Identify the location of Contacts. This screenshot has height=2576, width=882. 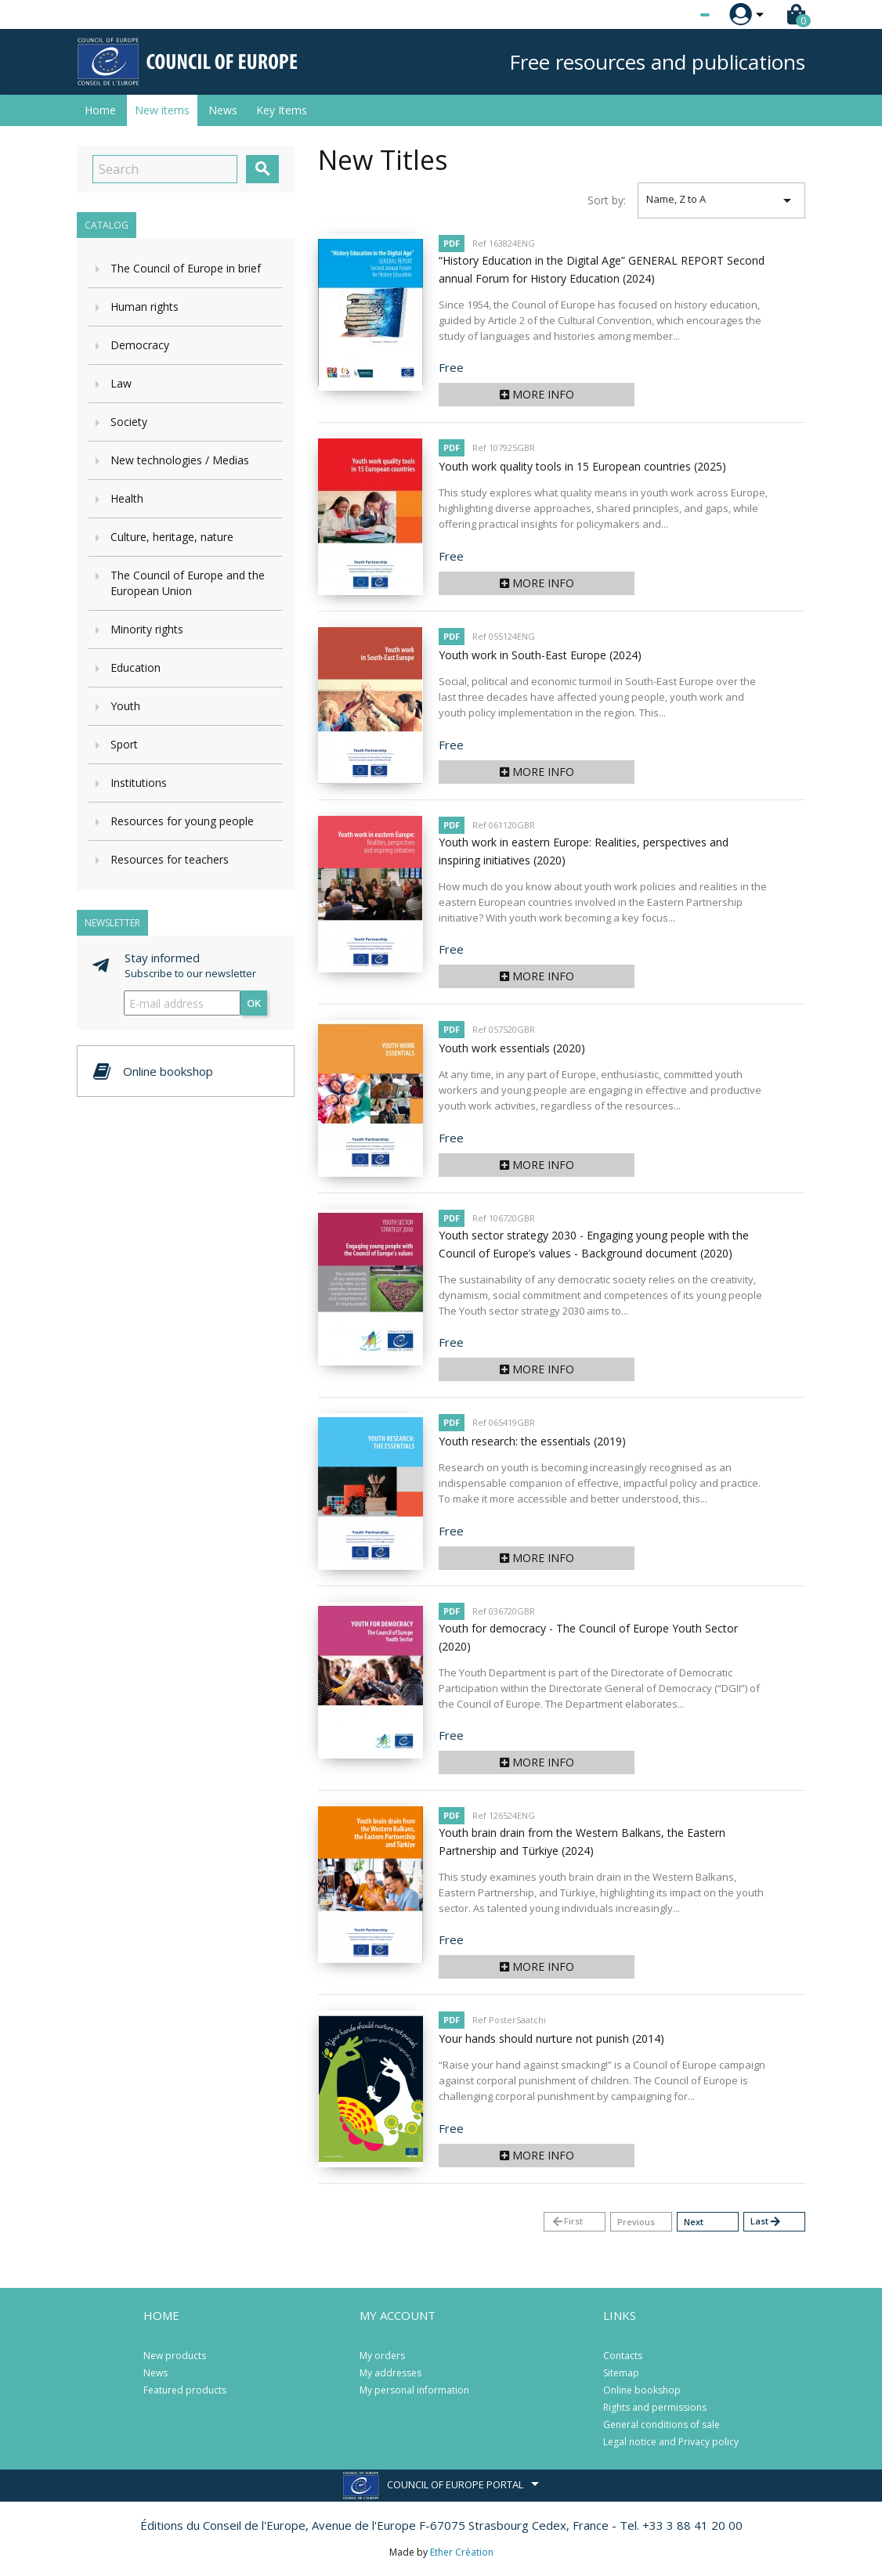
(622, 2355).